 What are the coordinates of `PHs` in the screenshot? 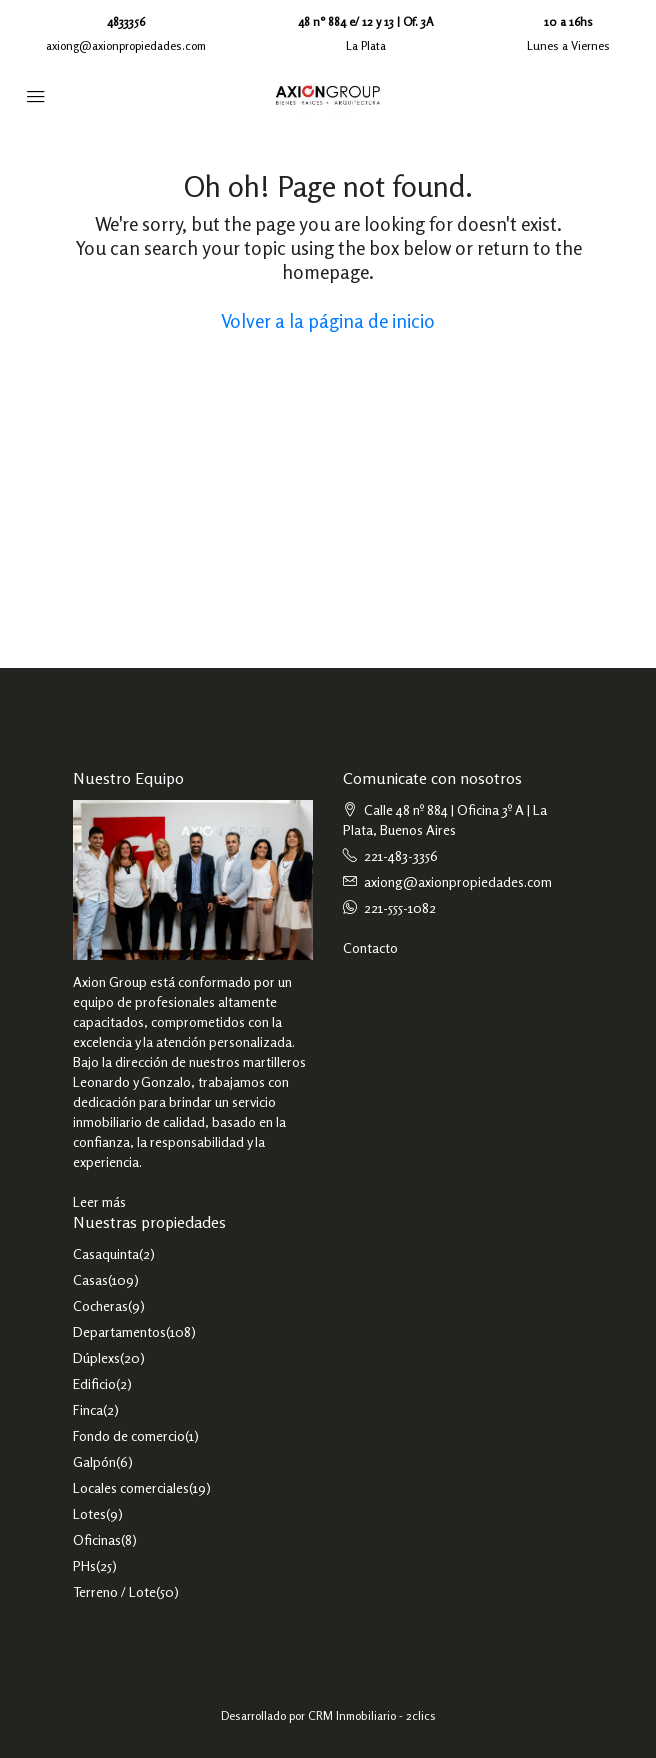 It's located at (84, 1565).